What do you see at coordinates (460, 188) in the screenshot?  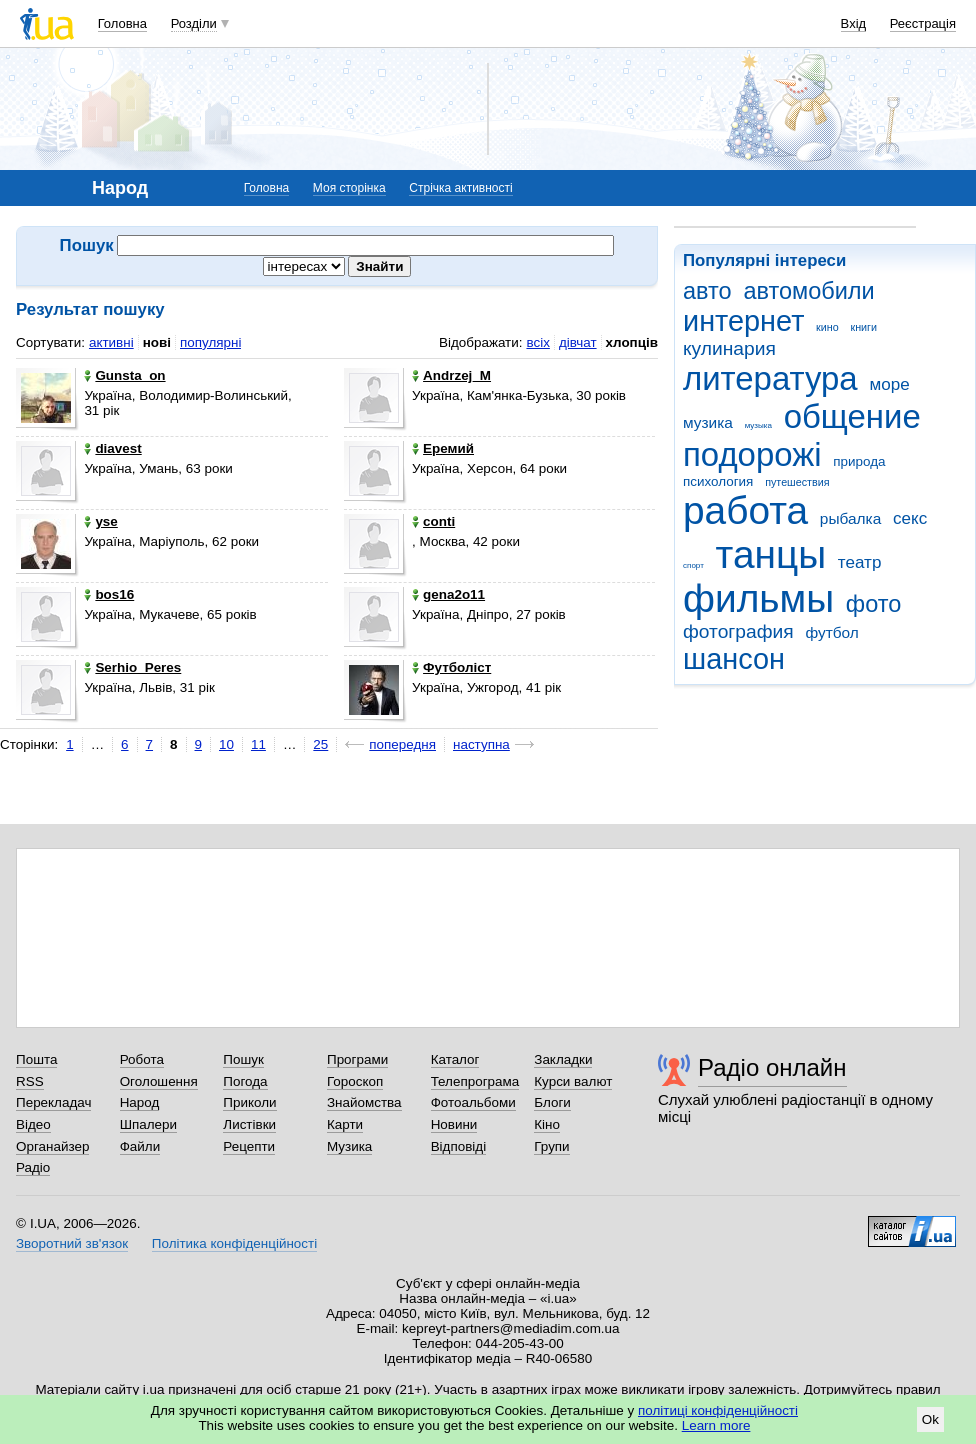 I see `Стрічка активності` at bounding box center [460, 188].